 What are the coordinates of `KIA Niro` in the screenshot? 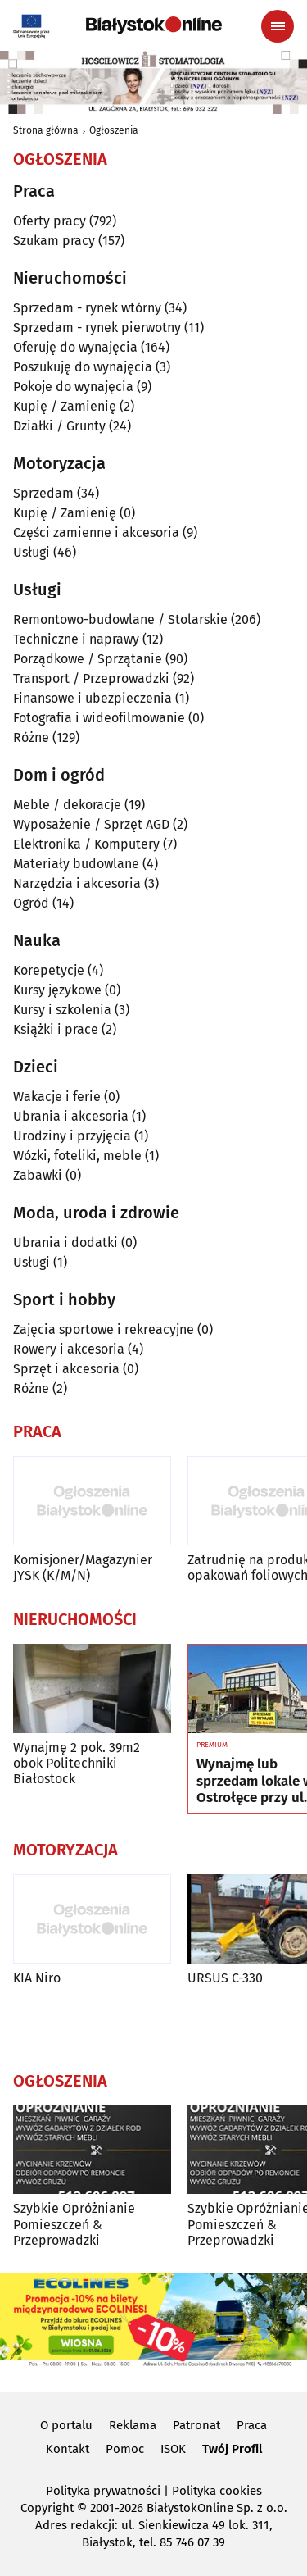 It's located at (37, 1978).